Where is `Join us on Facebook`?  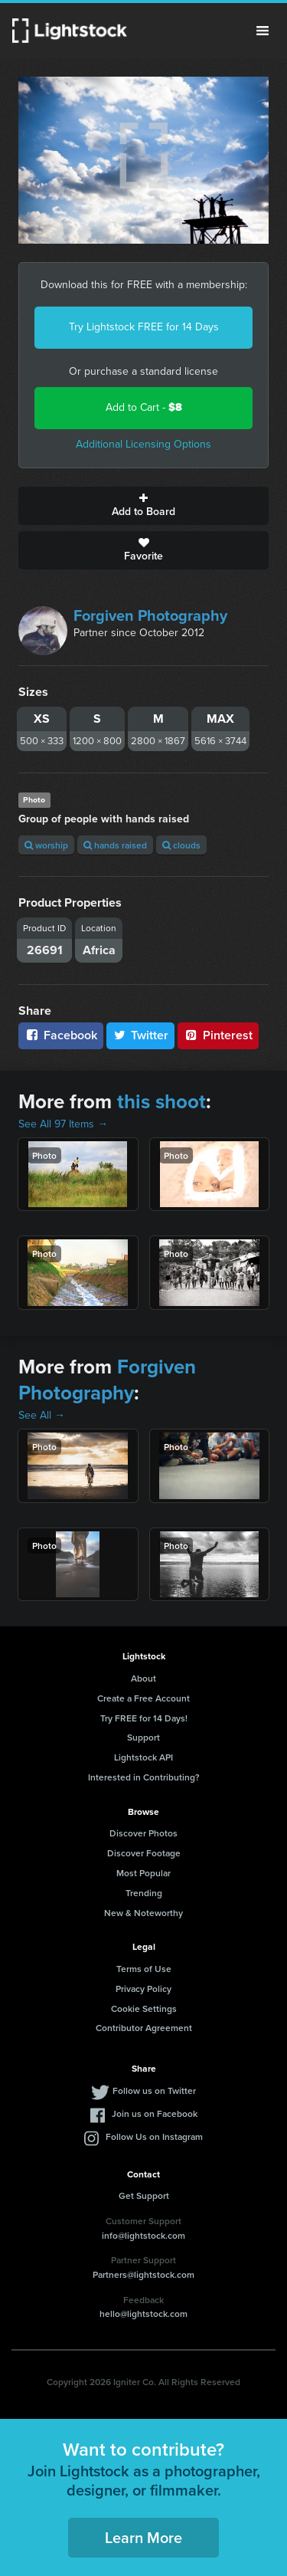 Join us on Facebook is located at coordinates (154, 2113).